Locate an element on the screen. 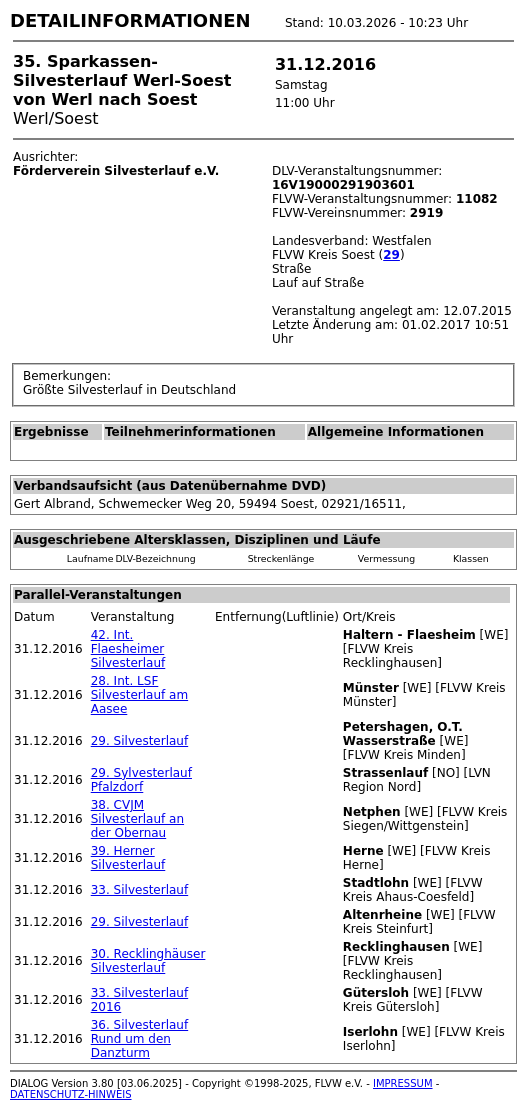  29. Sylvesterlauf Pfalzdorf is located at coordinates (141, 780).